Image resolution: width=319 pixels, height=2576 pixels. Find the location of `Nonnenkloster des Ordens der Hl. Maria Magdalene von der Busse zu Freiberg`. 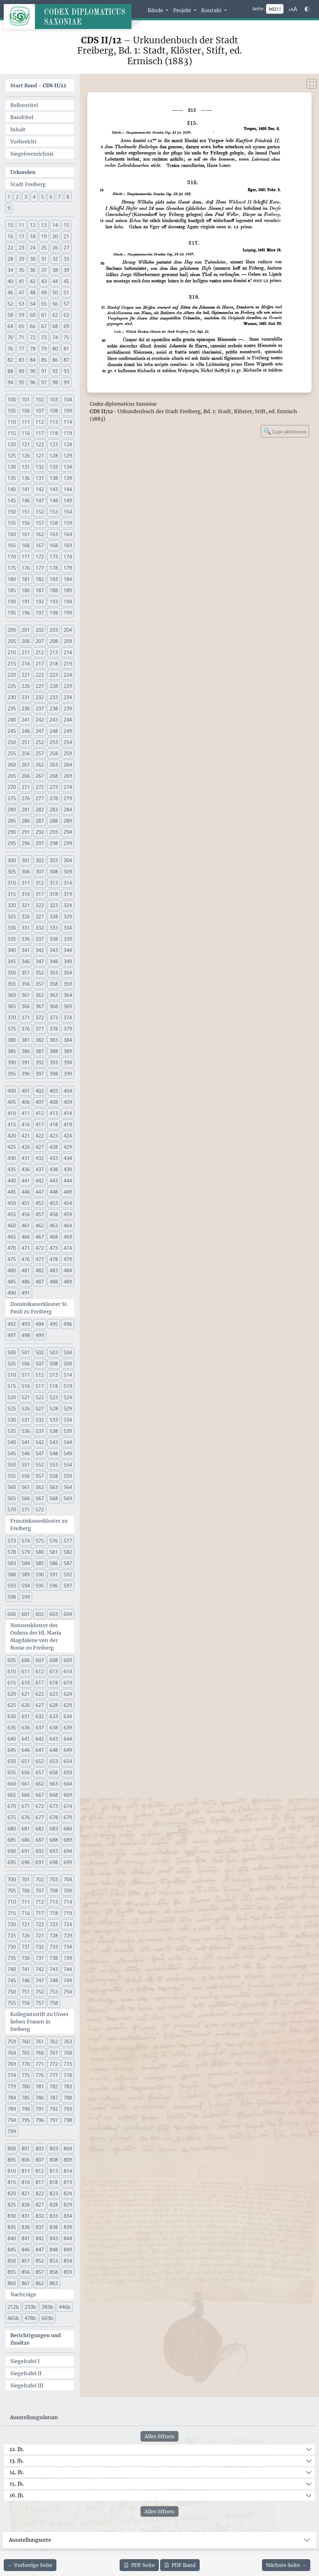

Nonnenkloster des Ordens der Hl. Maria Magdalene von der Busse zu Freiberg is located at coordinates (35, 1636).